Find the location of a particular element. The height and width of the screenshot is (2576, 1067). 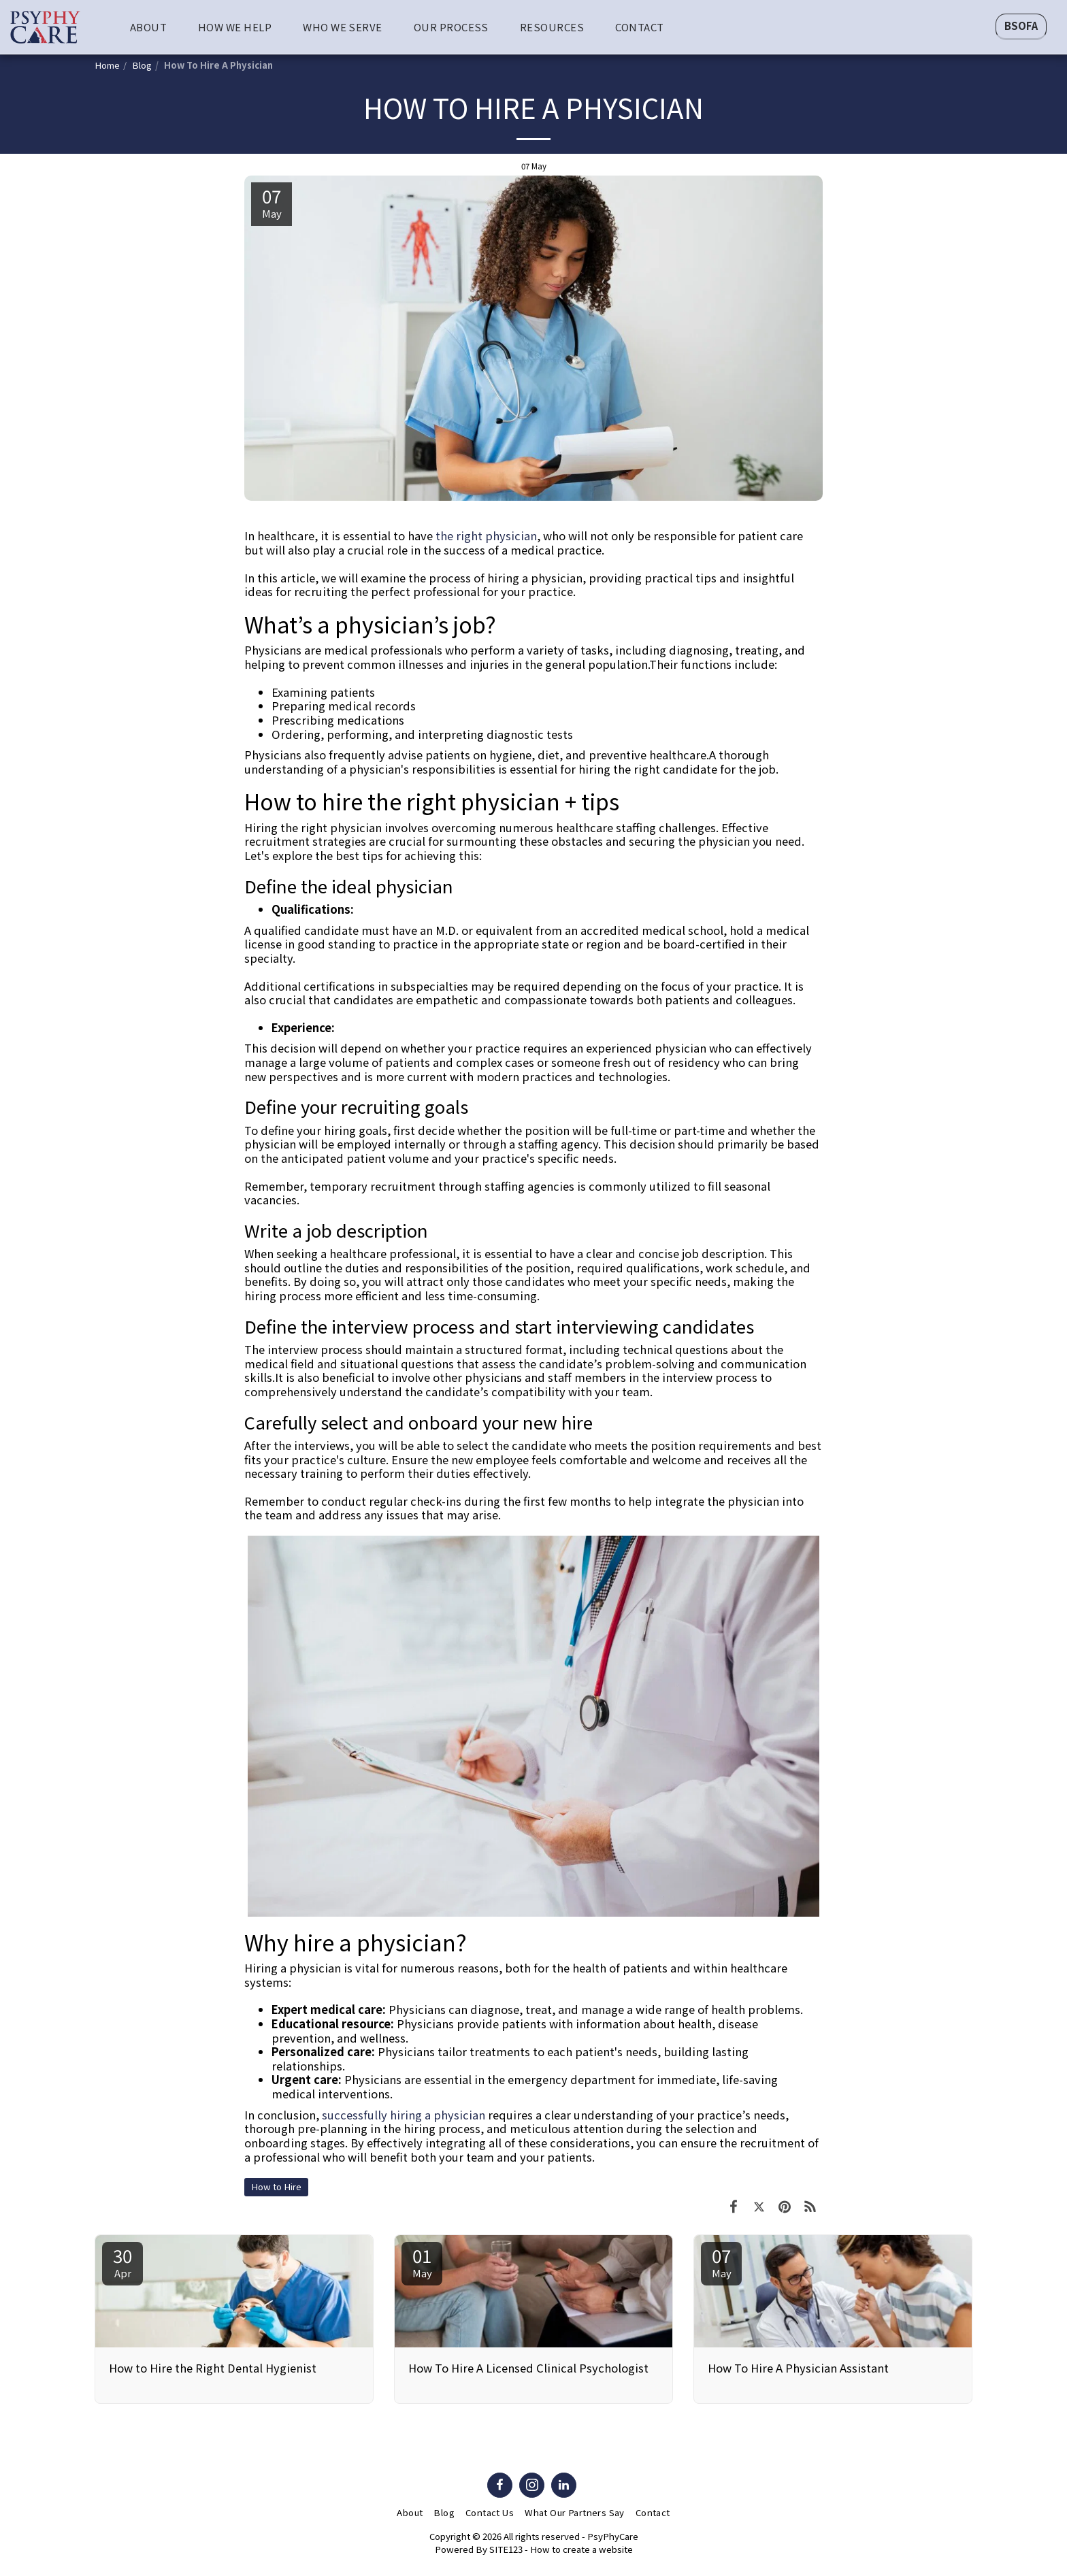

30 is located at coordinates (122, 2261).